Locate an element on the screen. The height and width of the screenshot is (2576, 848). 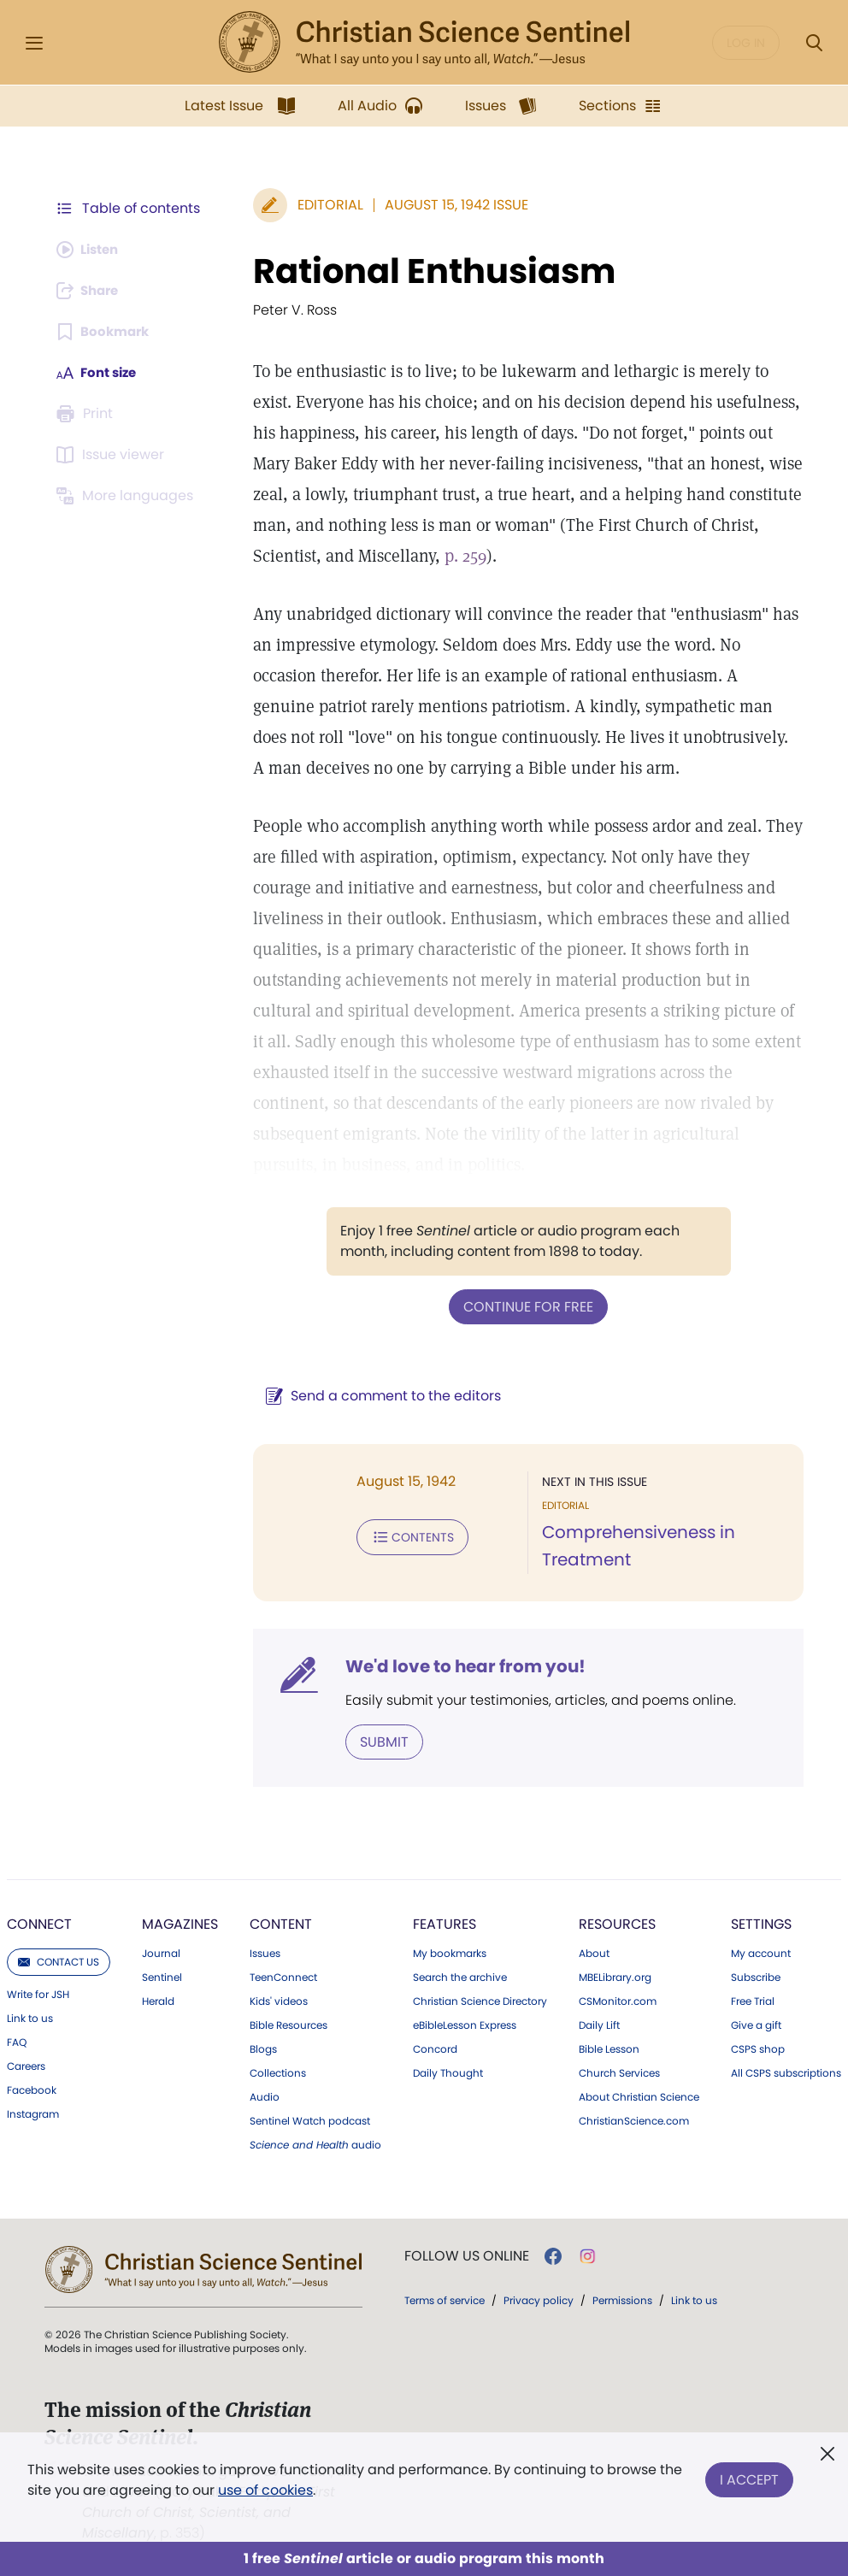
Rational Enthusiasm is located at coordinates (425, 271).